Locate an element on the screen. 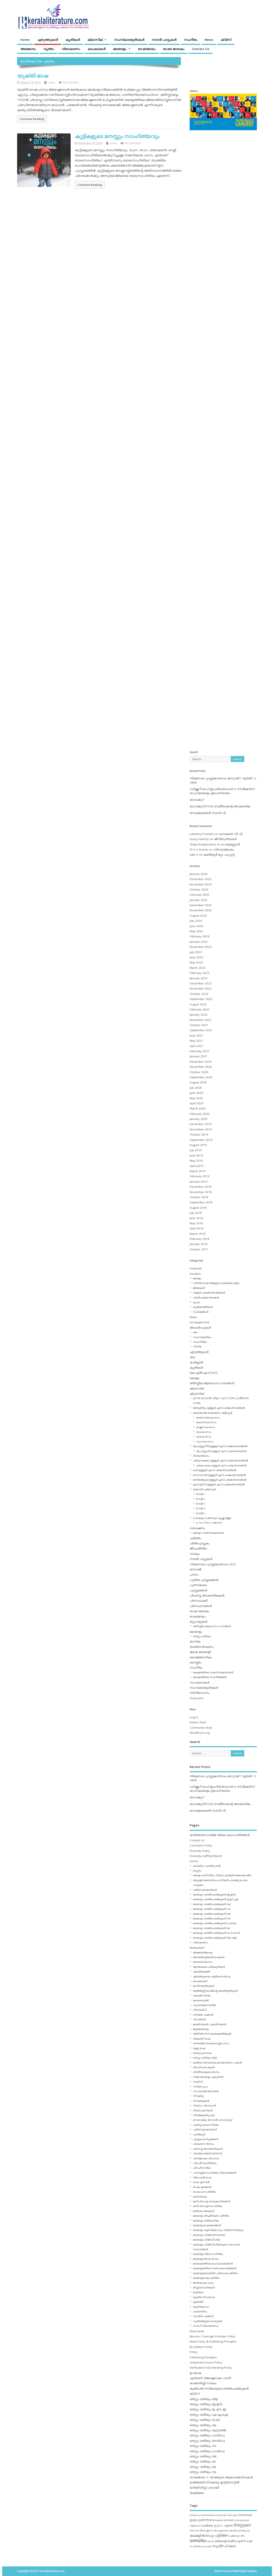 The height and width of the screenshot is (2576, 274). മലയാളഗദ്യസാഹിത്യം is located at coordinates (208, 2254).